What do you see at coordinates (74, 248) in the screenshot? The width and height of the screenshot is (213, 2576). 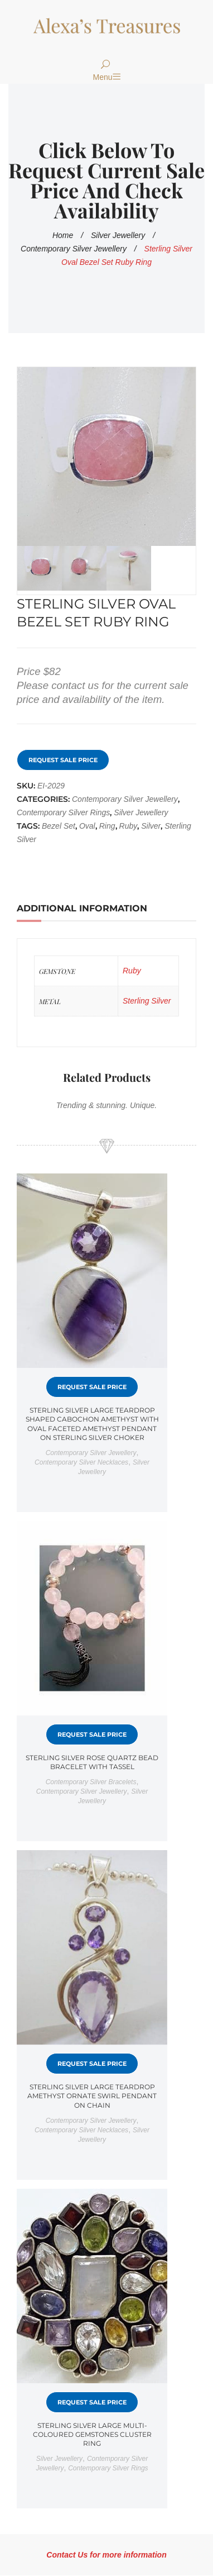 I see `Contemporary Silver Jewellery` at bounding box center [74, 248].